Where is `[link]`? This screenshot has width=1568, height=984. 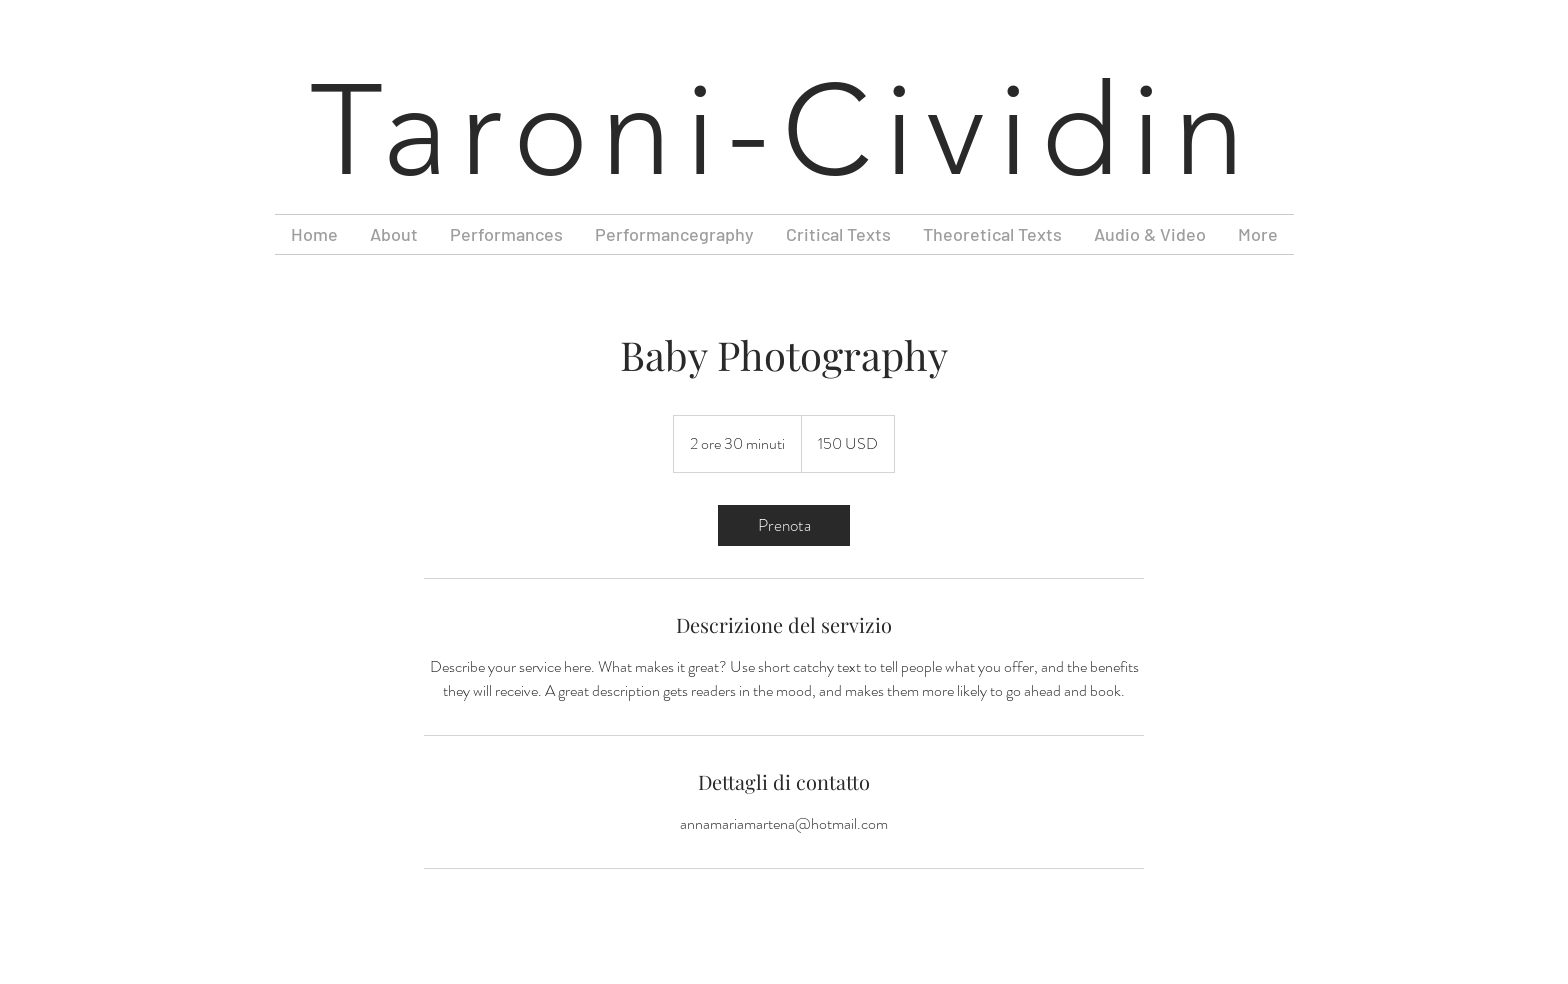
[link] is located at coordinates (784, 525).